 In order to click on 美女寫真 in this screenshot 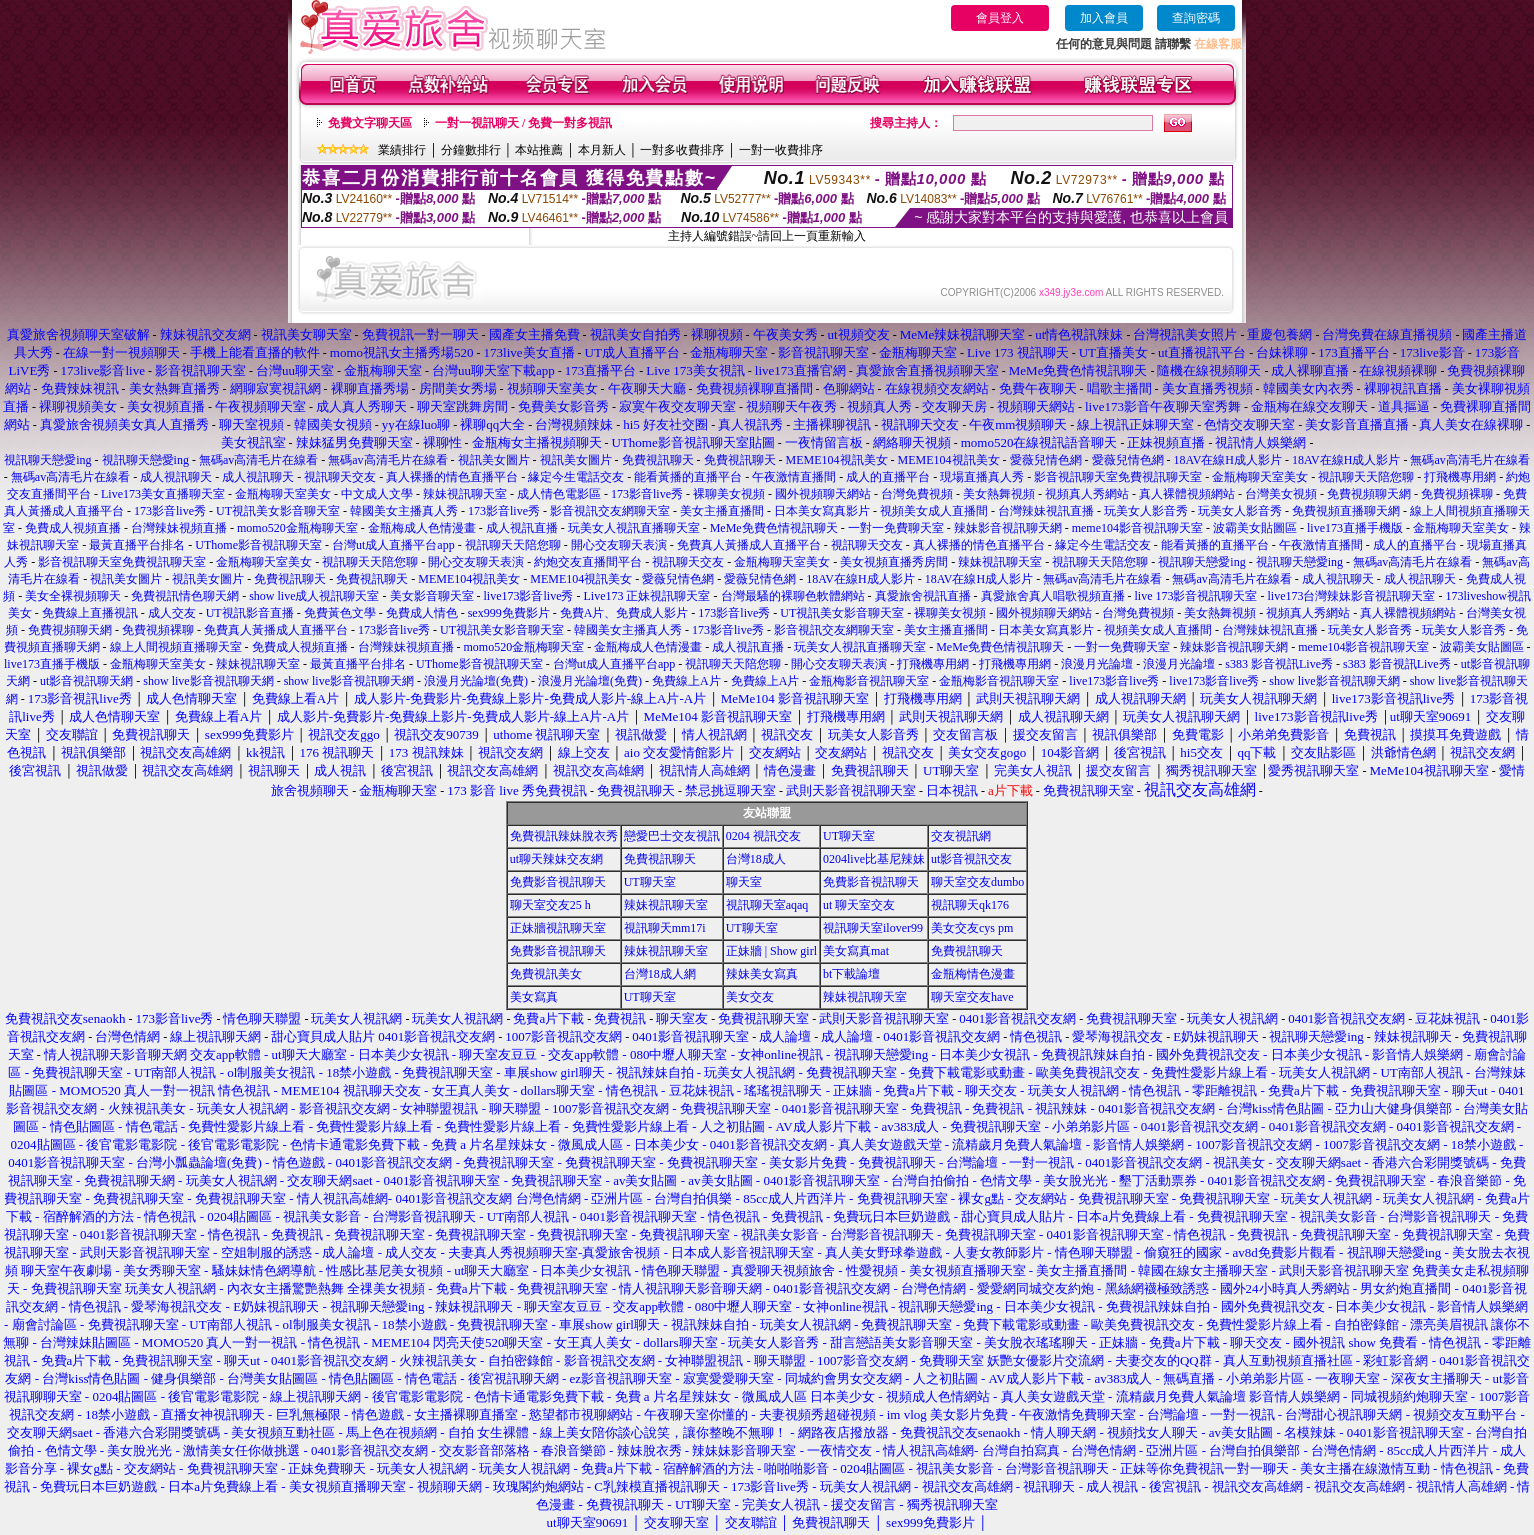, I will do `click(534, 997)`.